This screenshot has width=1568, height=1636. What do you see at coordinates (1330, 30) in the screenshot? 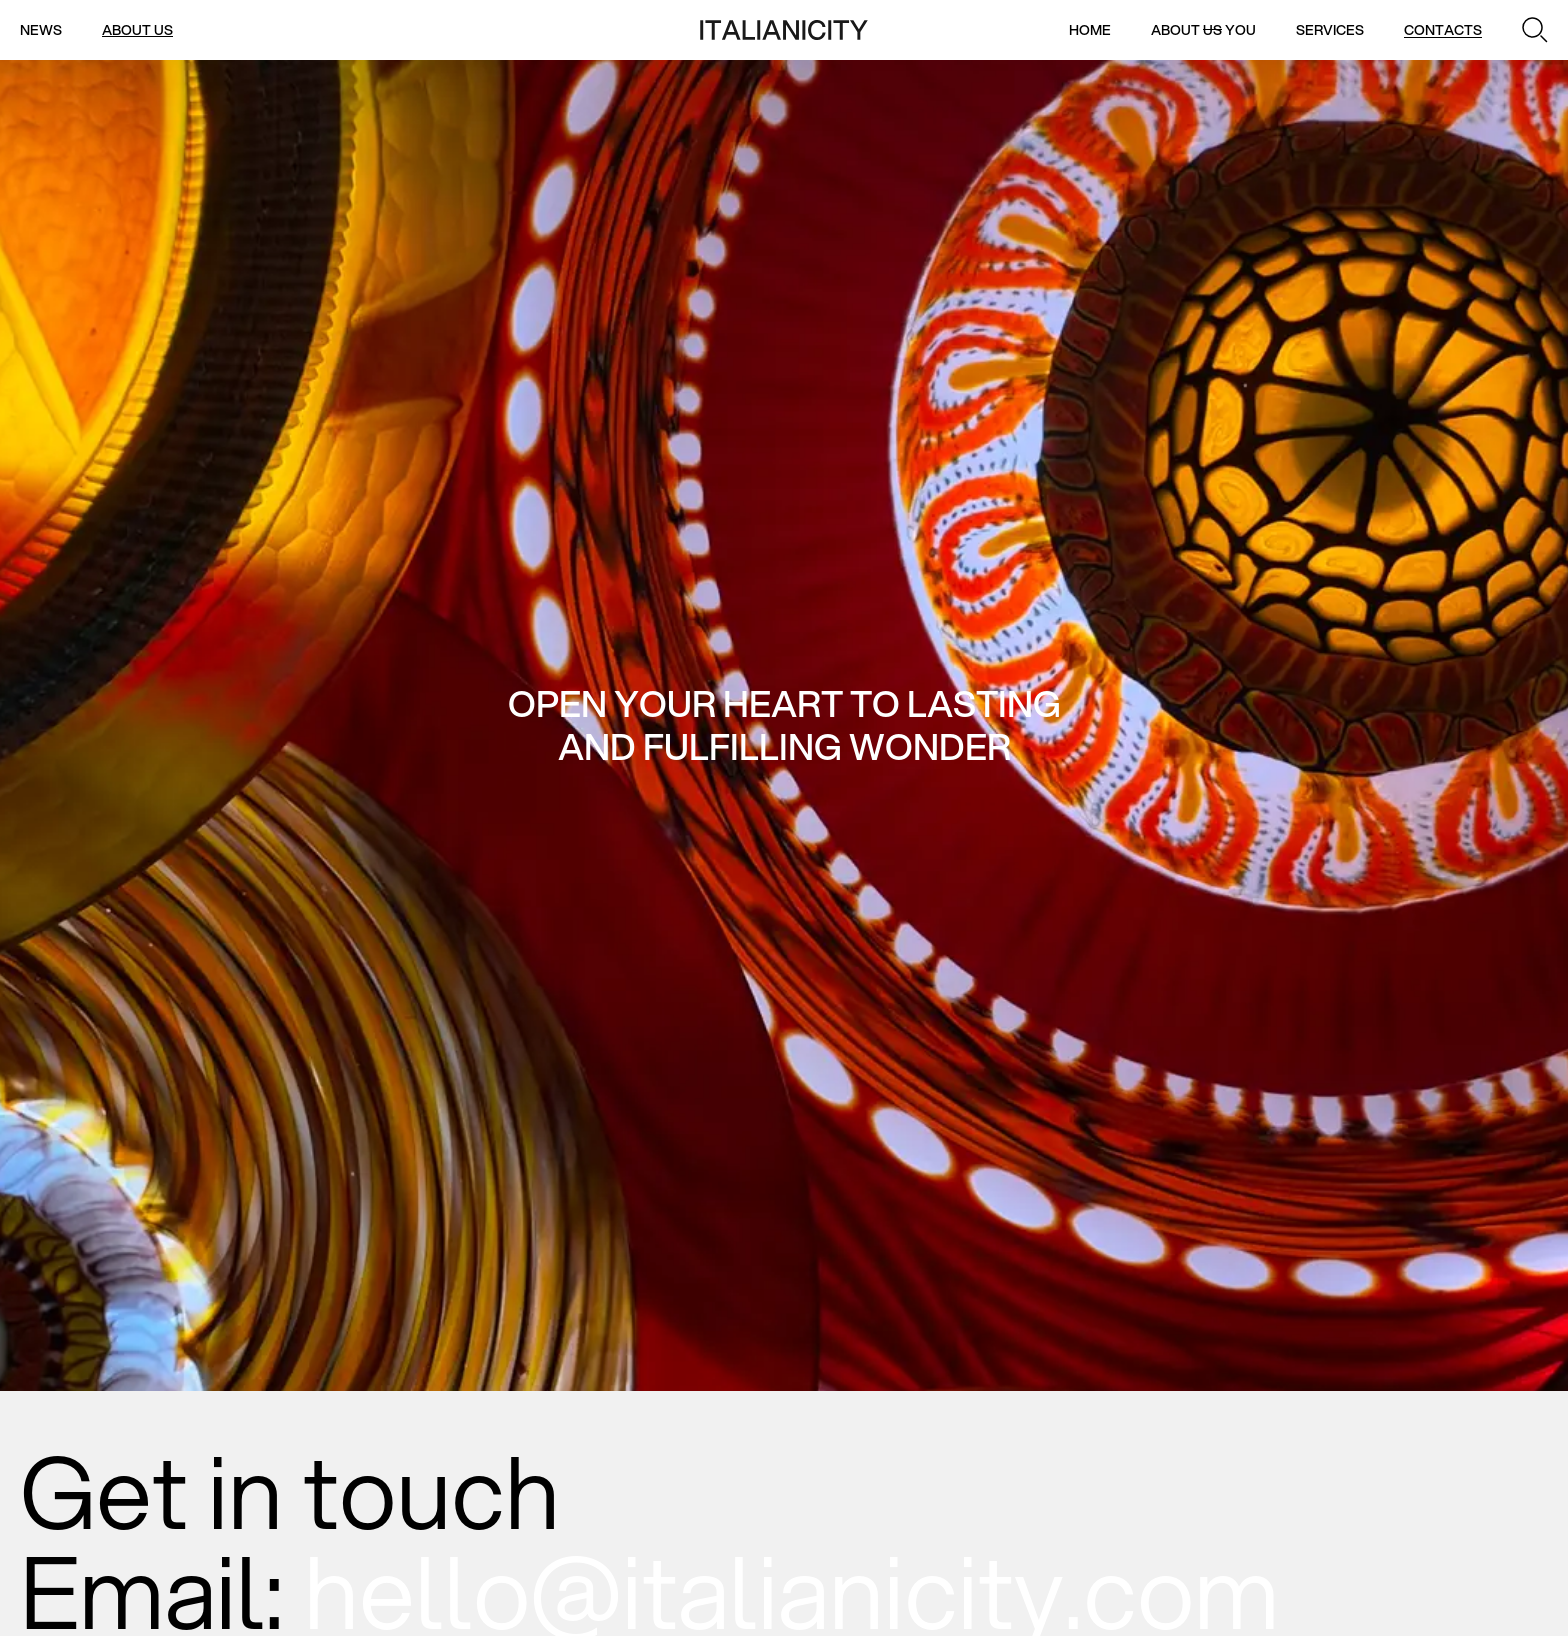
I see `Services` at bounding box center [1330, 30].